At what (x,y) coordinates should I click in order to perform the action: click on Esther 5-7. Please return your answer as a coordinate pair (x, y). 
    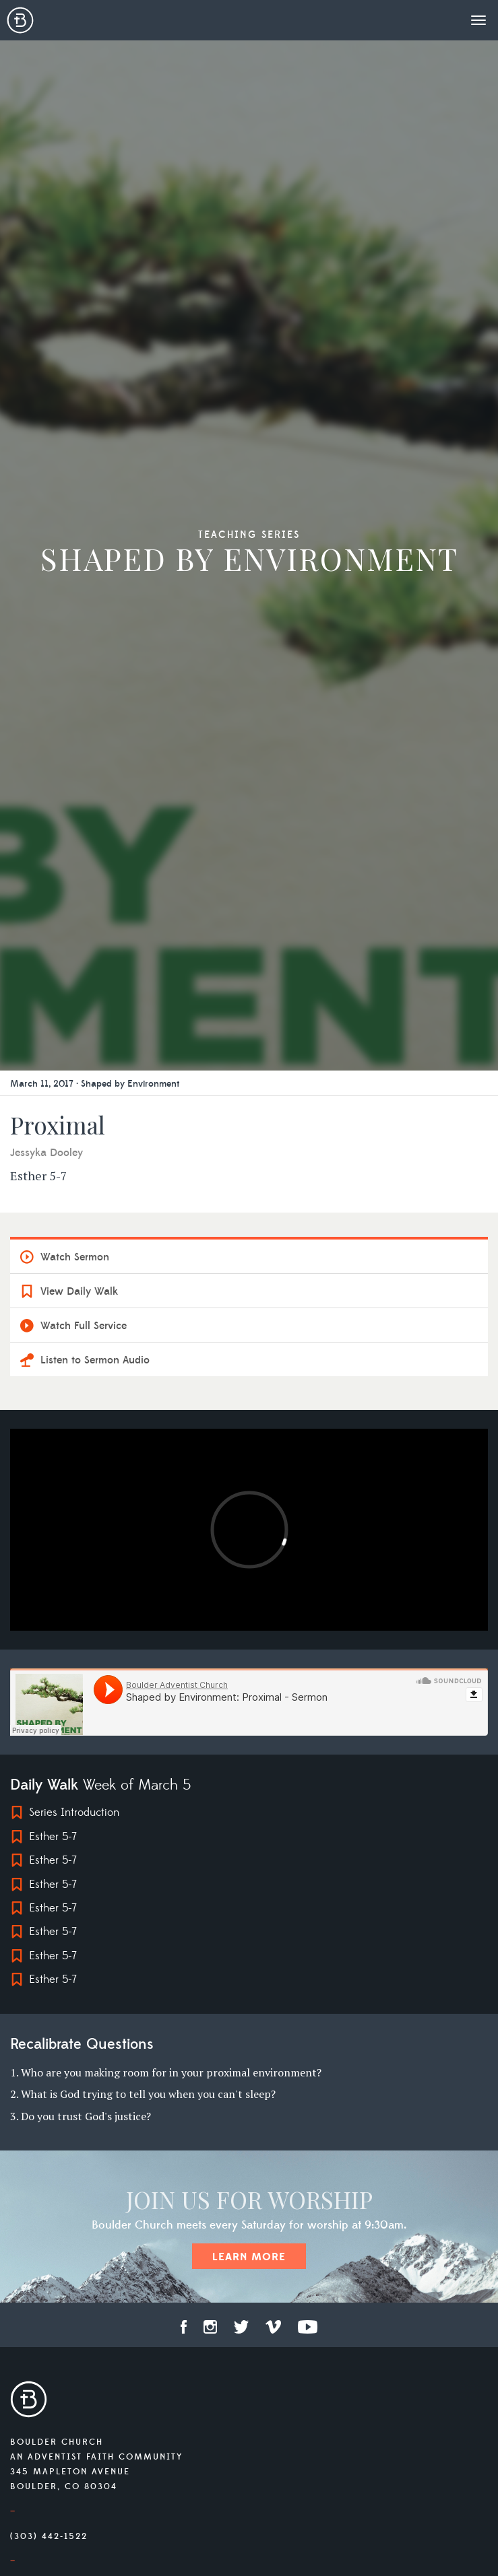
    Looking at the image, I should click on (53, 1836).